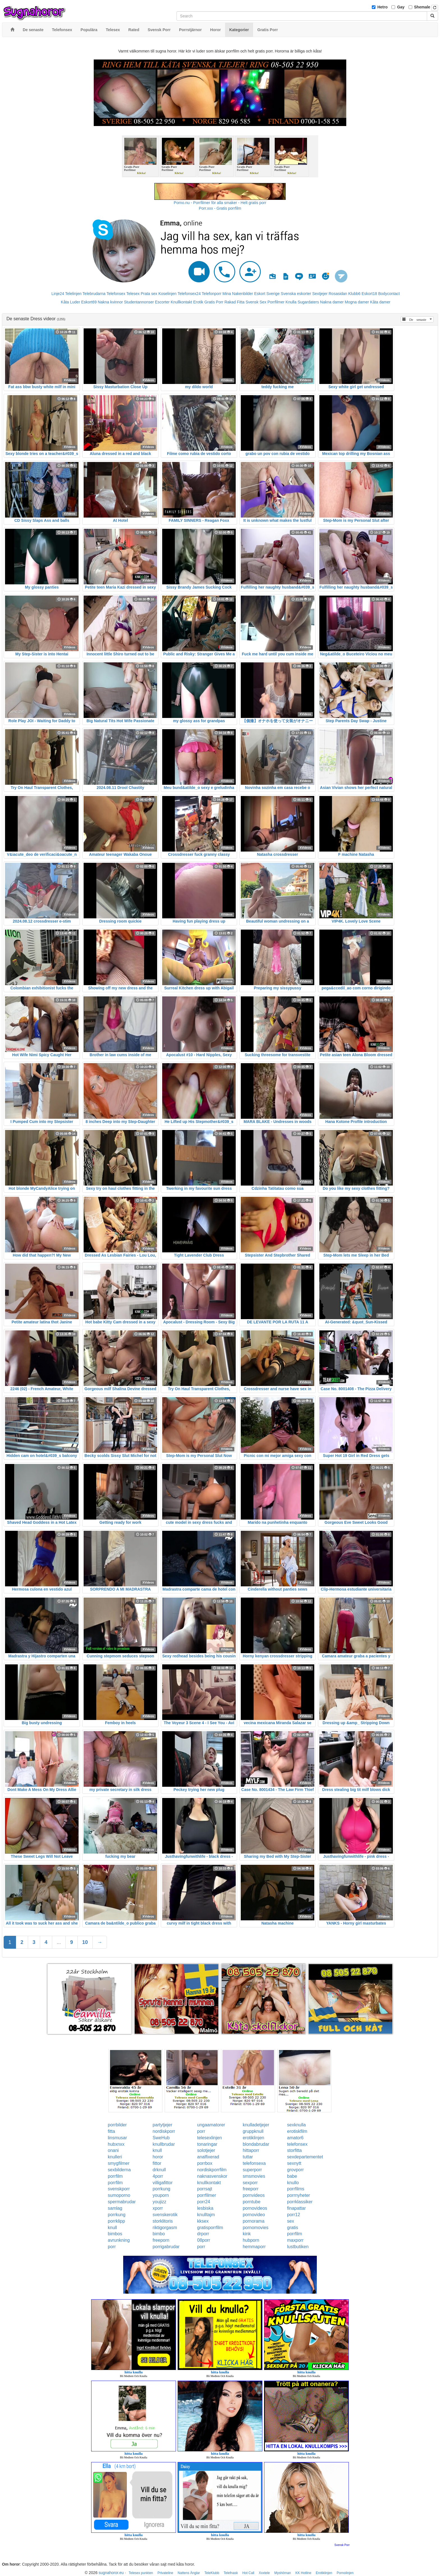  Describe the element at coordinates (198, 302) in the screenshot. I see `Erotik` at that location.